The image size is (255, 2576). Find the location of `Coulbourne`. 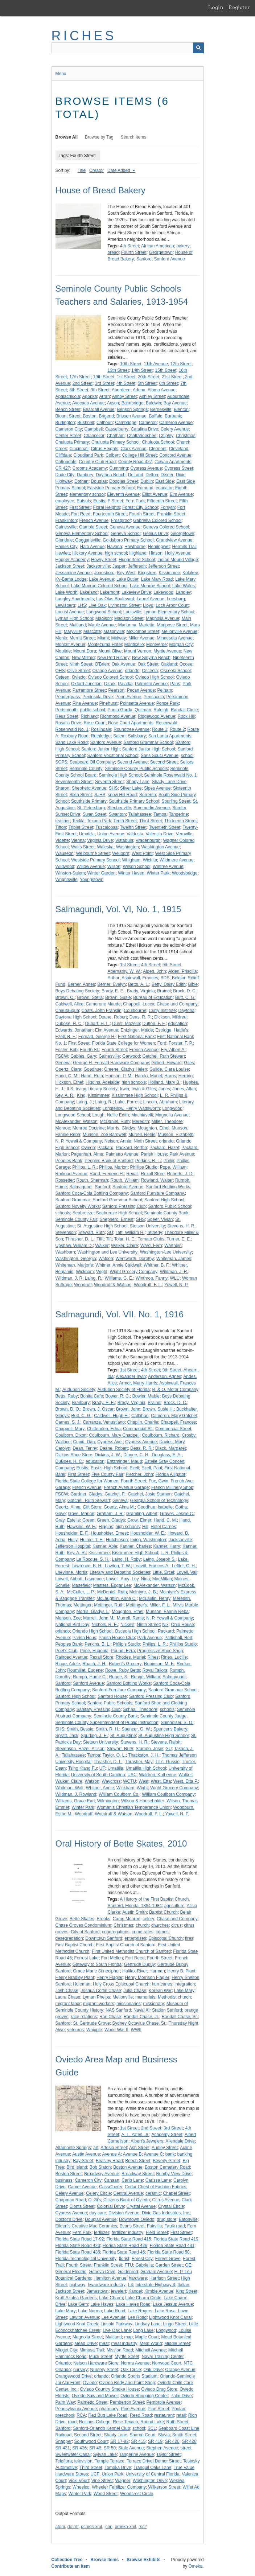

Coulbourne is located at coordinates (135, 1010).